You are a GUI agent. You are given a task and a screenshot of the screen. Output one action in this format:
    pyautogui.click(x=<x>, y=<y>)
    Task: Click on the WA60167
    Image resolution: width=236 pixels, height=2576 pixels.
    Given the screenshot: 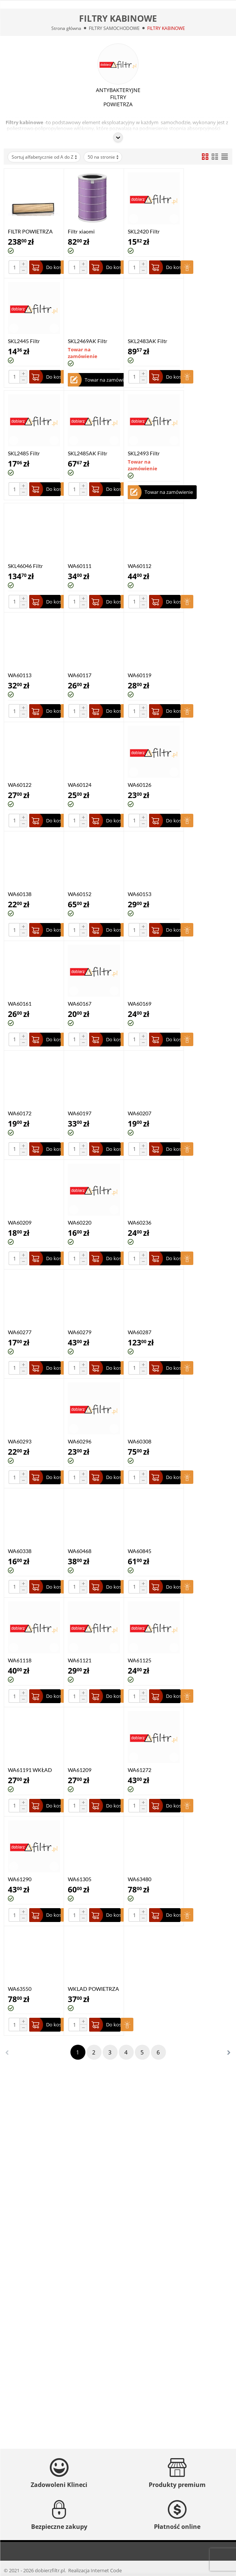 What is the action you would take?
    pyautogui.click(x=79, y=1003)
    